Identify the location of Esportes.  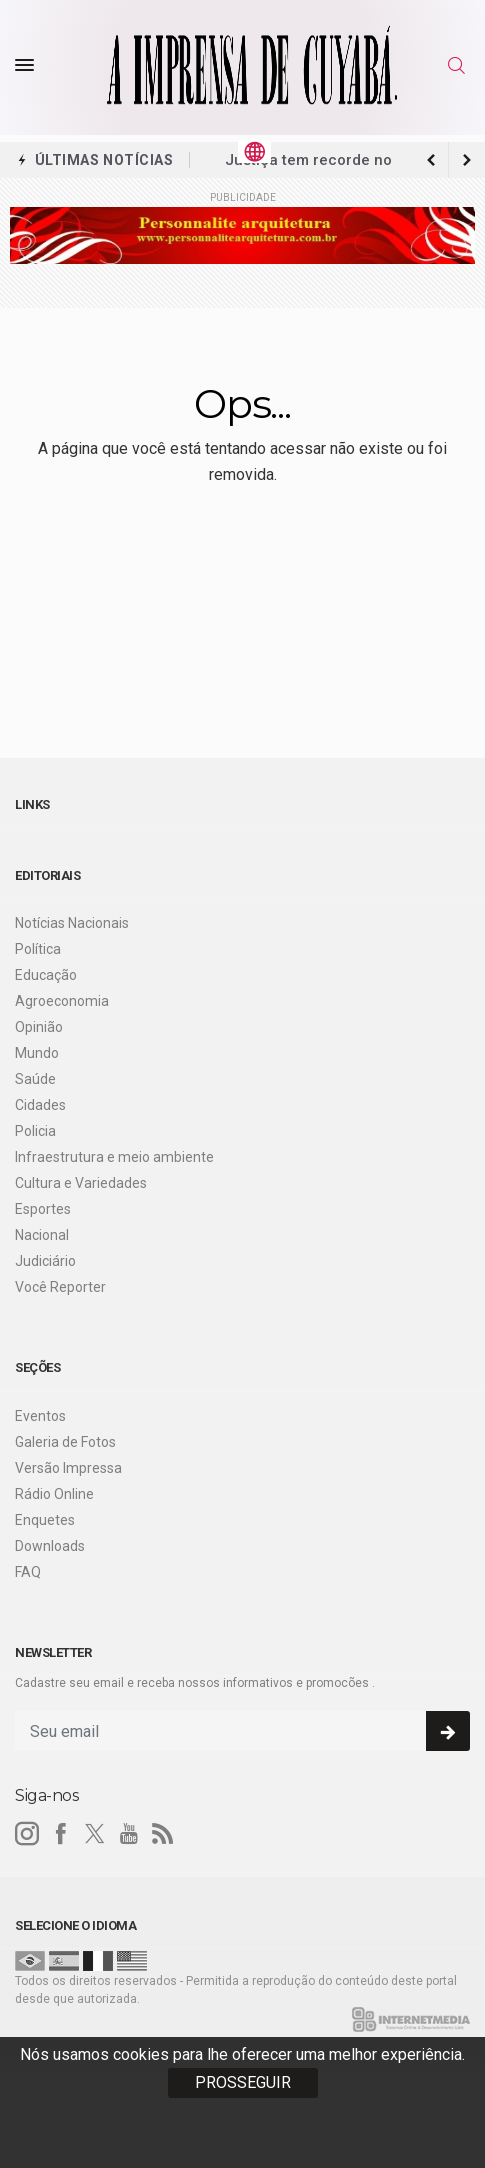
(43, 1209).